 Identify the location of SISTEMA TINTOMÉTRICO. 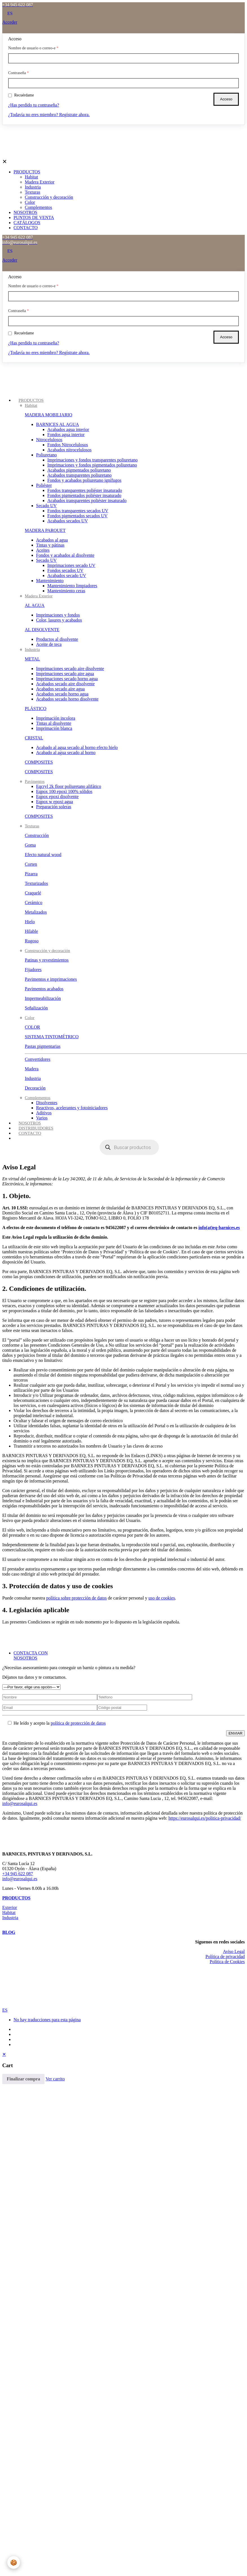
(52, 1036).